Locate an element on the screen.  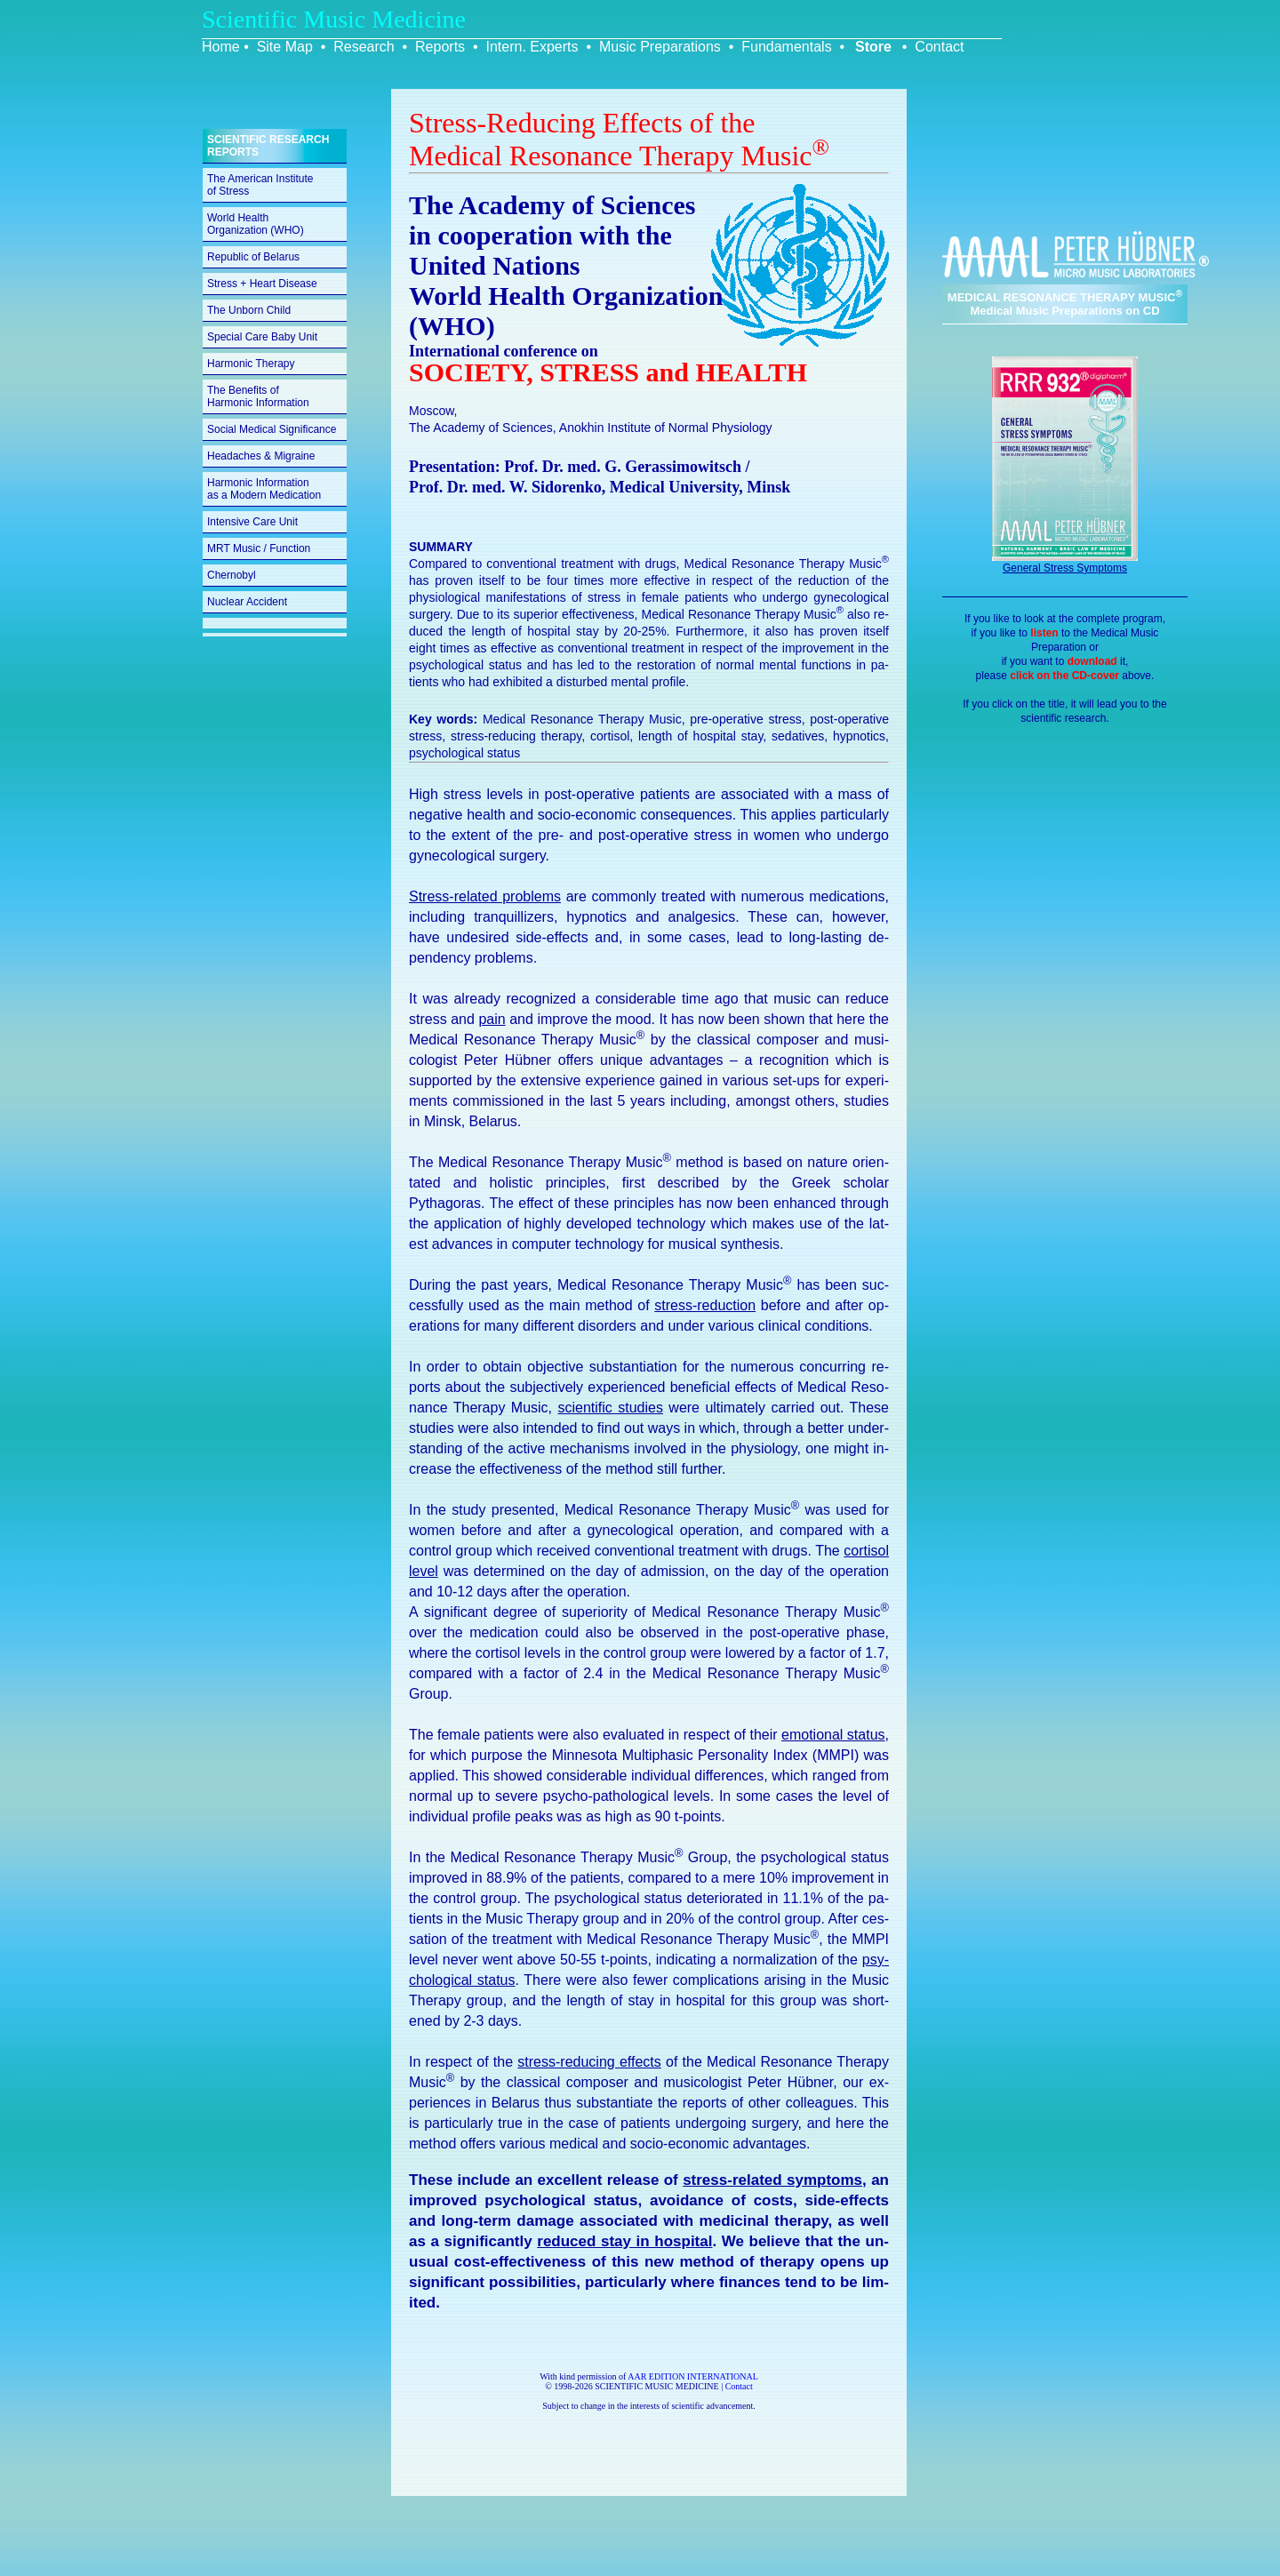
Intern. Experts is located at coordinates (531, 46).